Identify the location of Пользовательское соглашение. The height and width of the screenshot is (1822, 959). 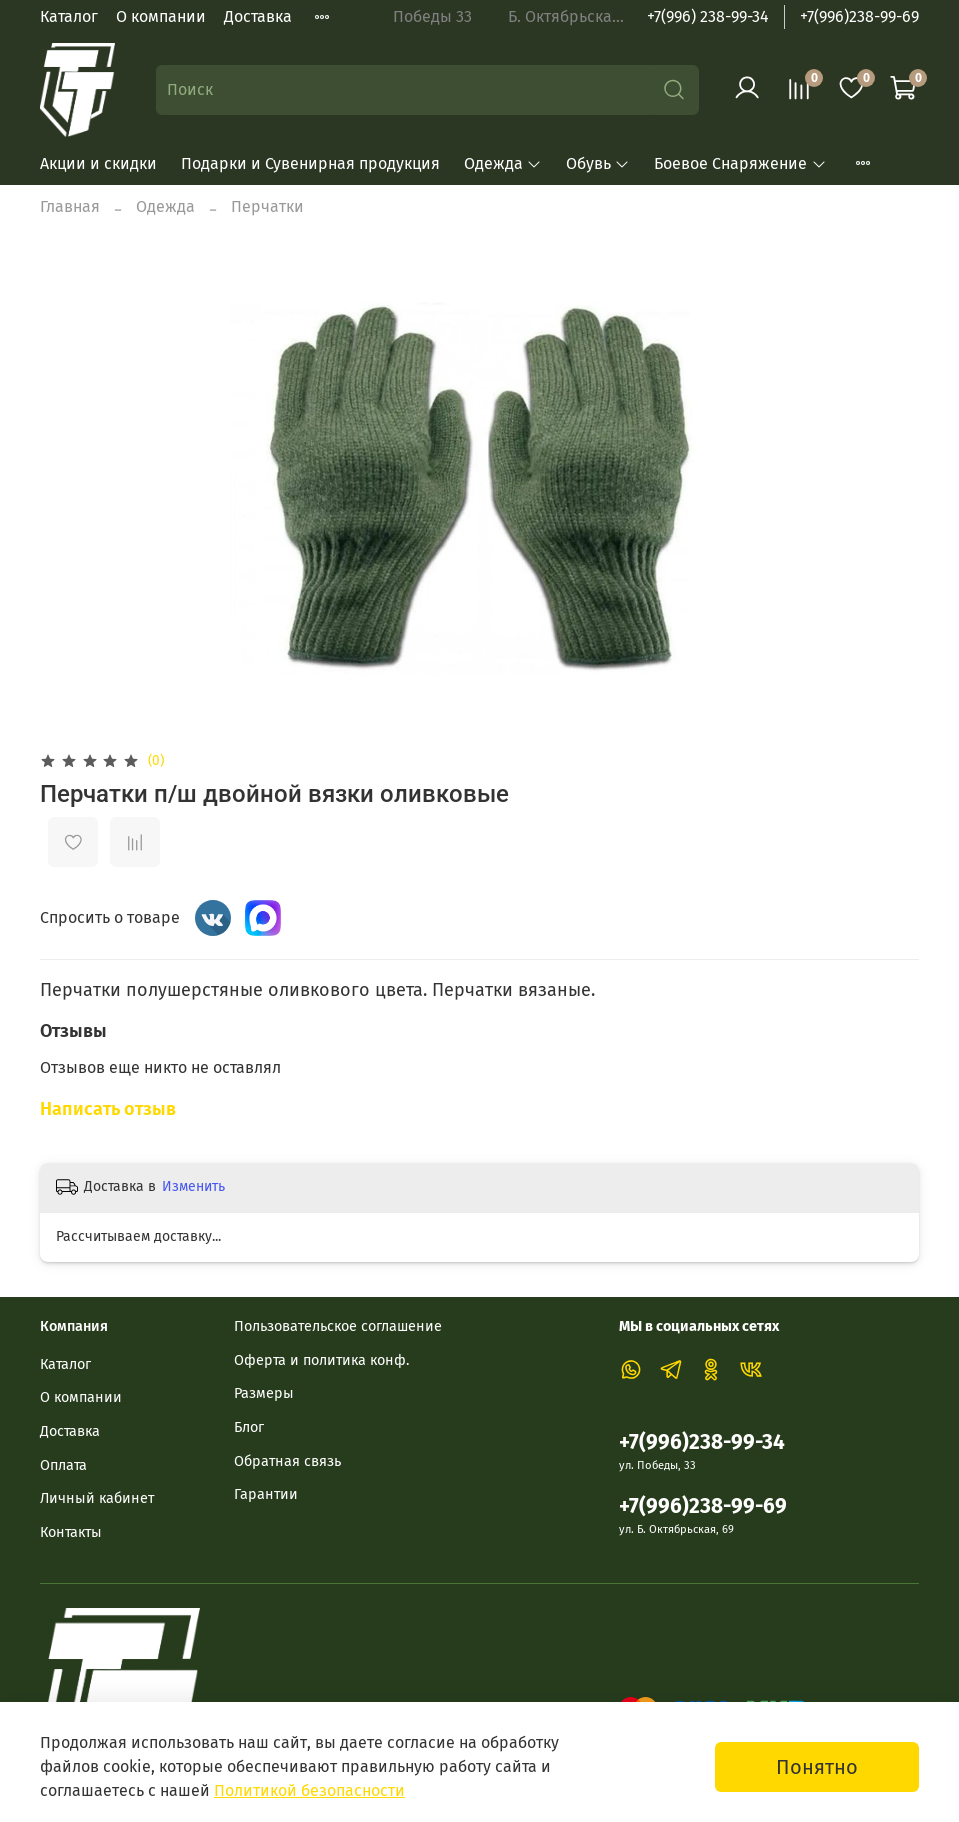
(338, 1326).